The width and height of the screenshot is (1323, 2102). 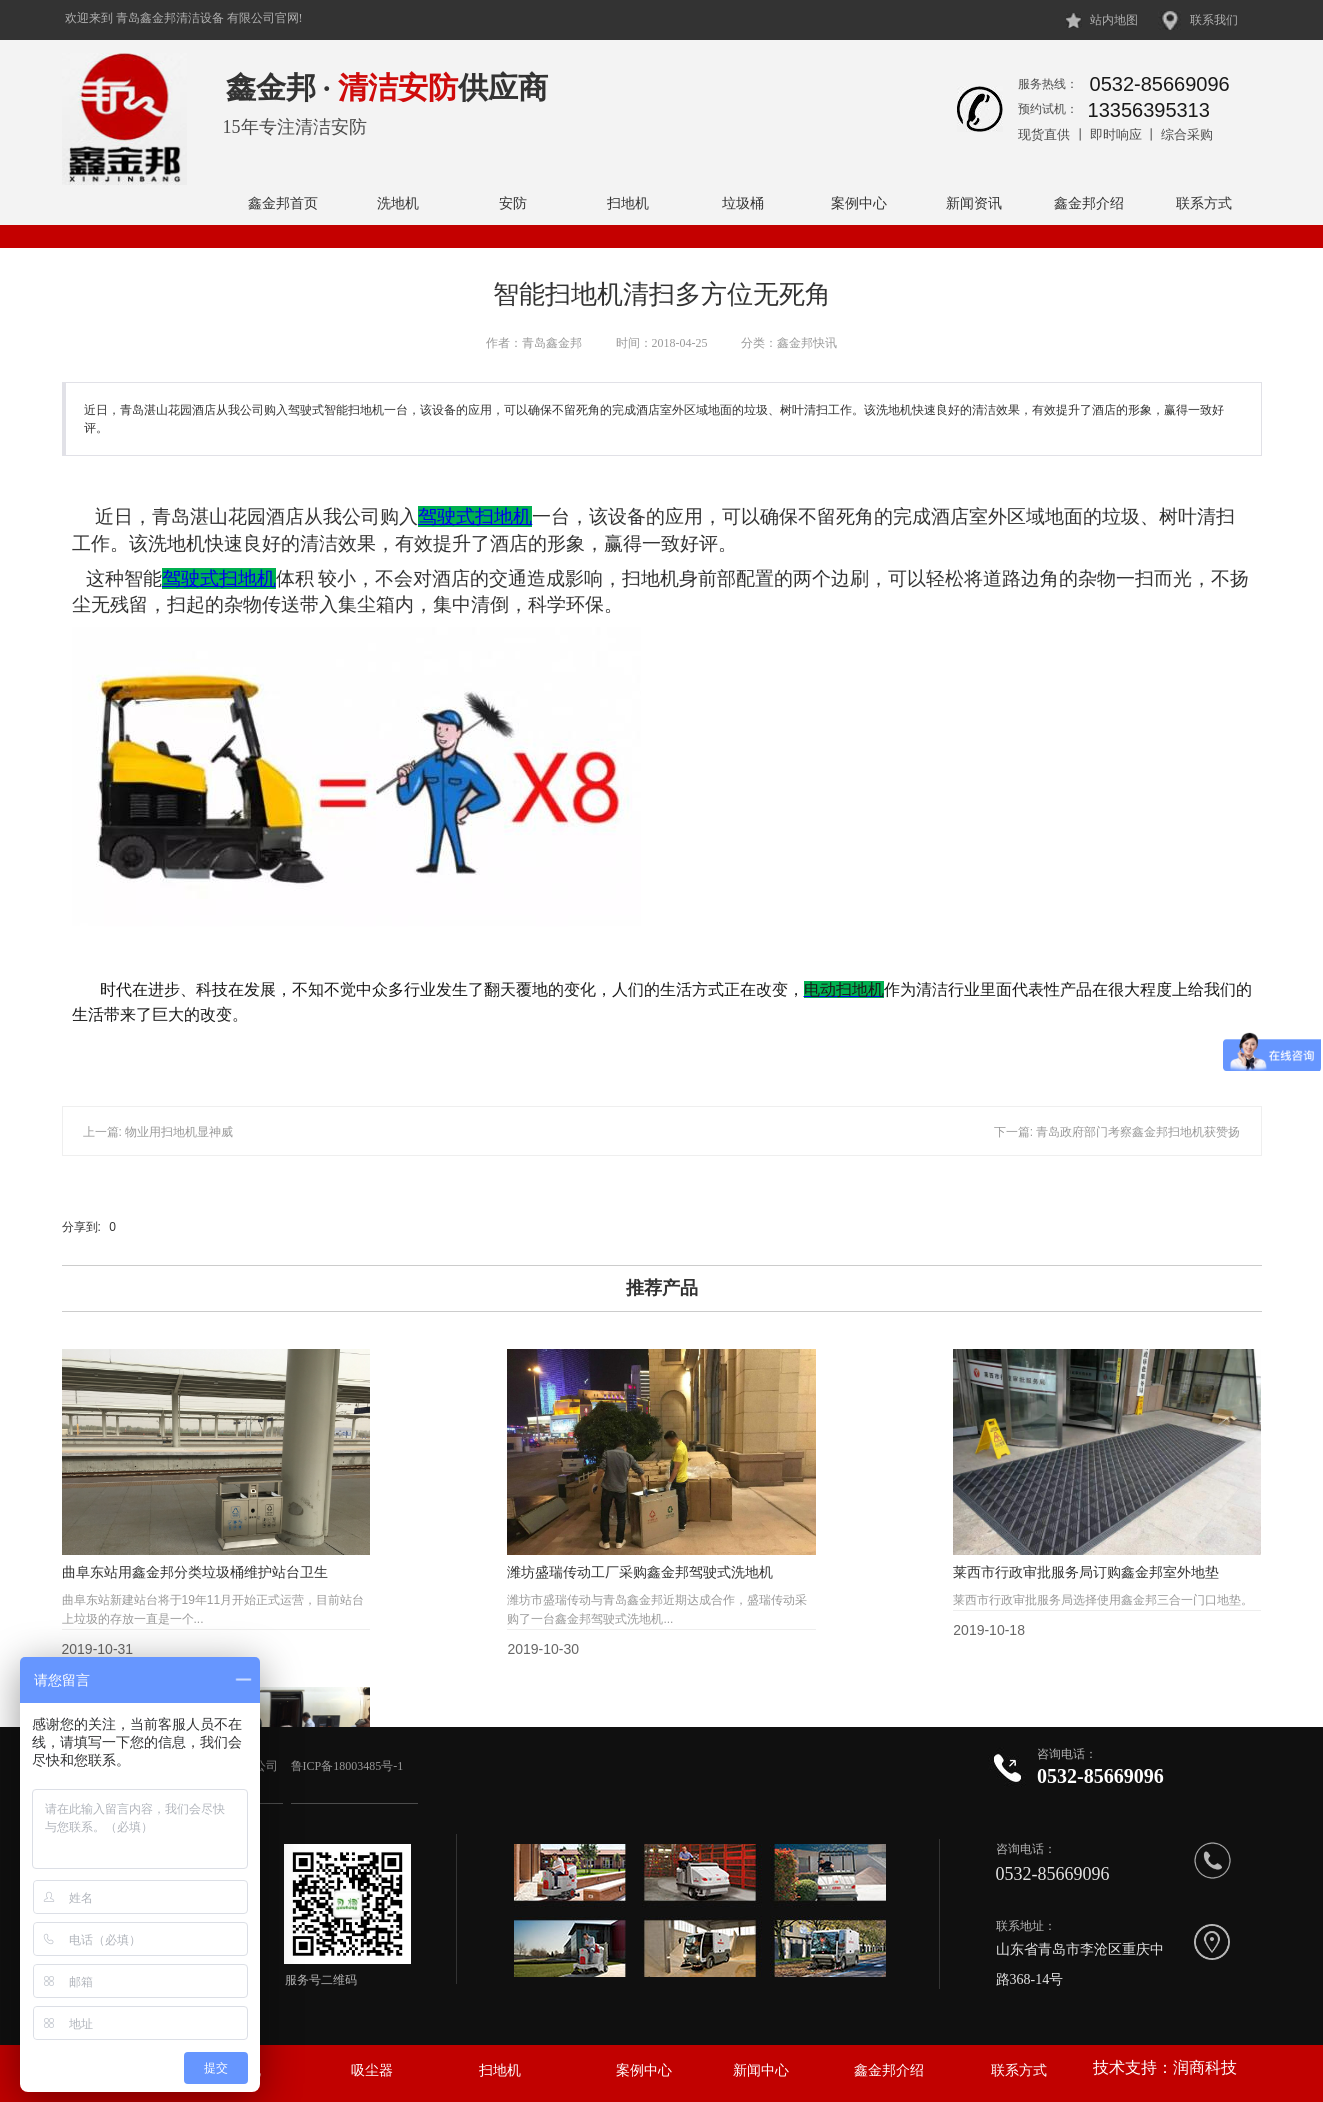 What do you see at coordinates (743, 203) in the screenshot?
I see `垃圾桶` at bounding box center [743, 203].